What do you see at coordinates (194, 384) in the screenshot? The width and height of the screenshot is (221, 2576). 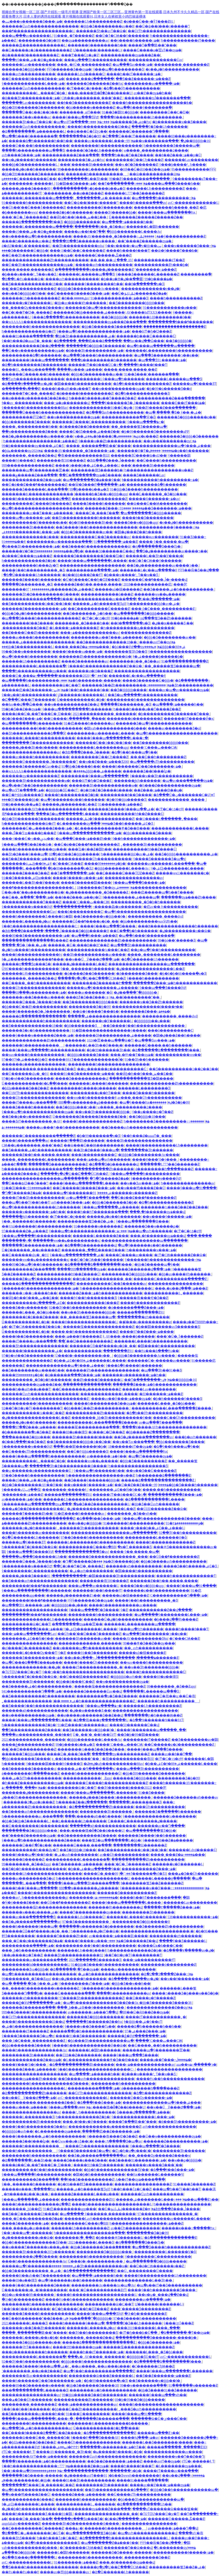 I see `�����պ�ŷ����ƷƬ` at bounding box center [194, 384].